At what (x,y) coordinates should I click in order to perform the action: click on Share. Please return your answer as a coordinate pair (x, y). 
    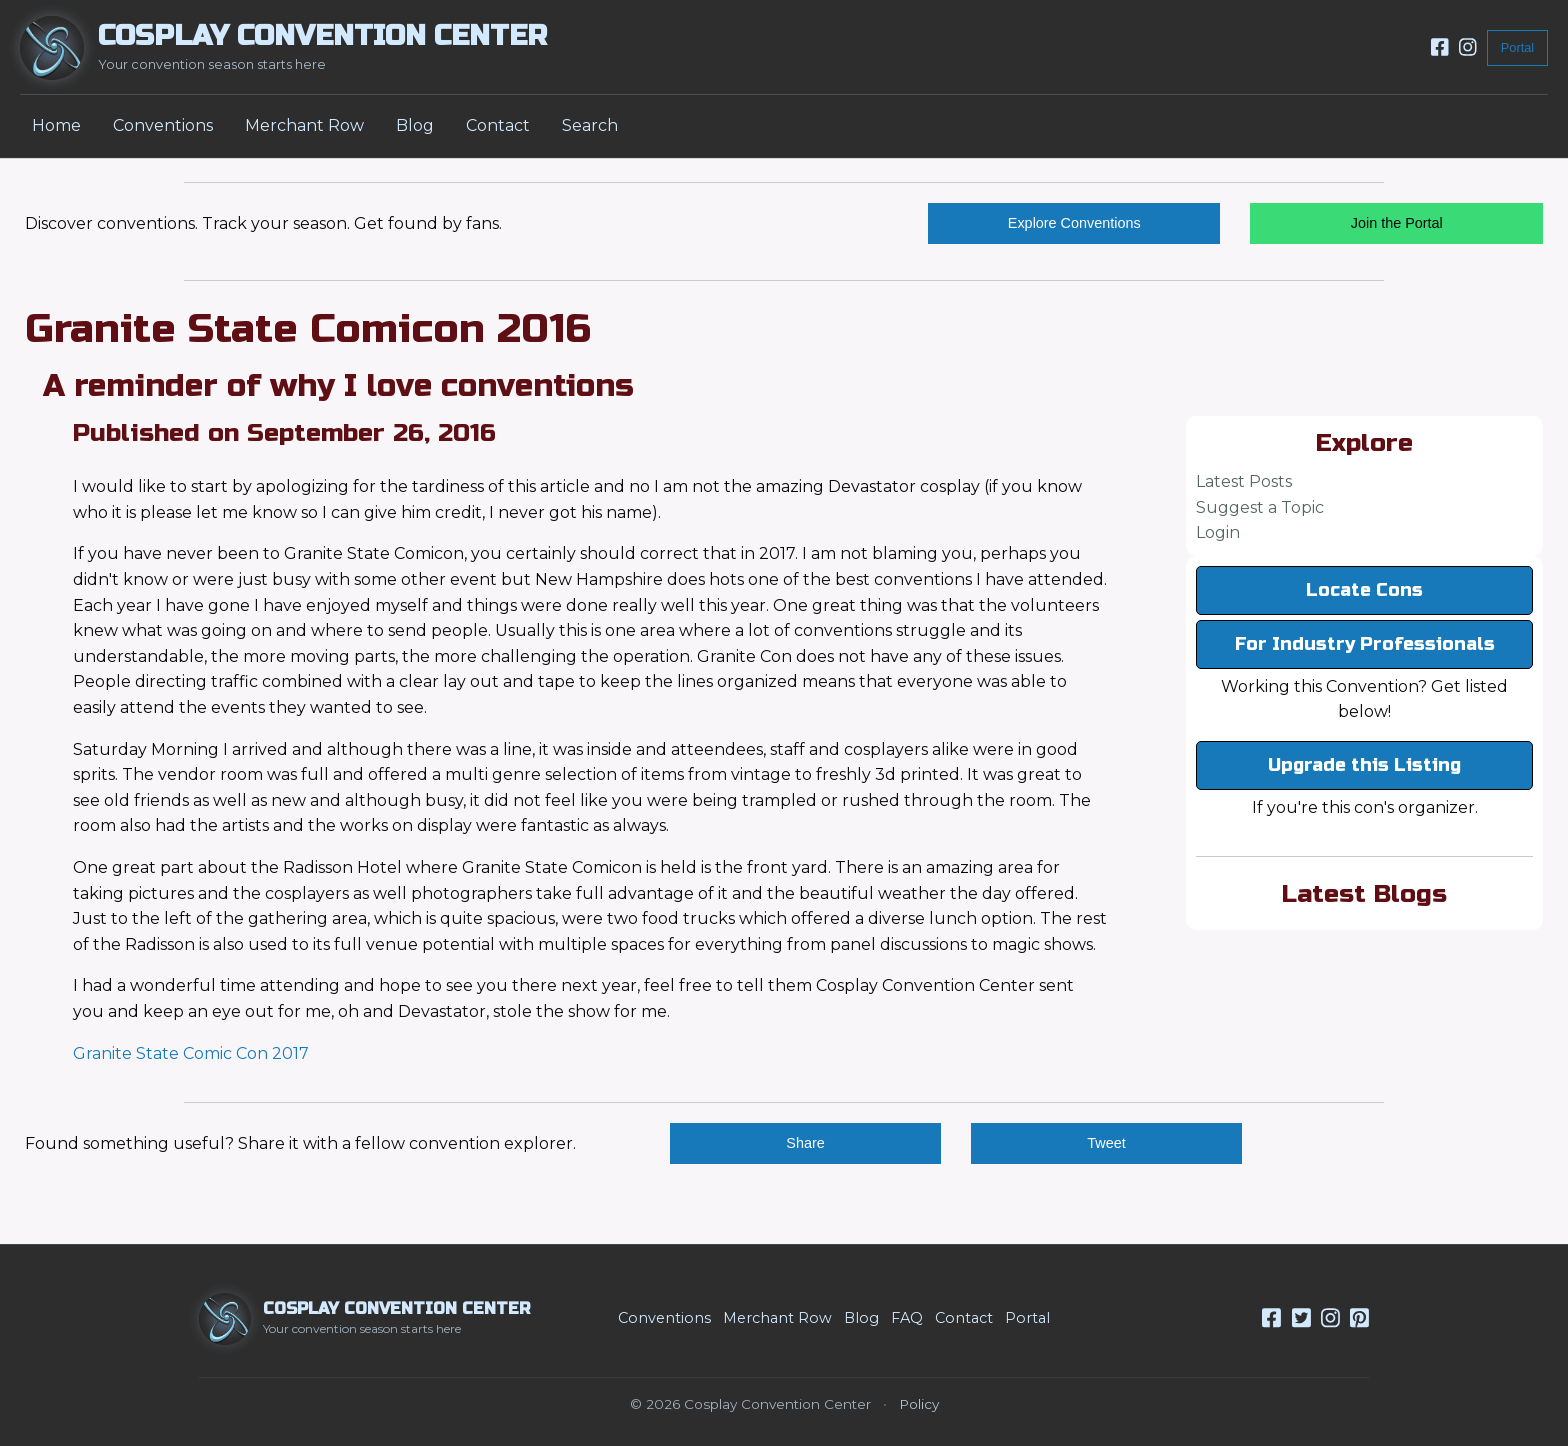
    Looking at the image, I should click on (805, 1143).